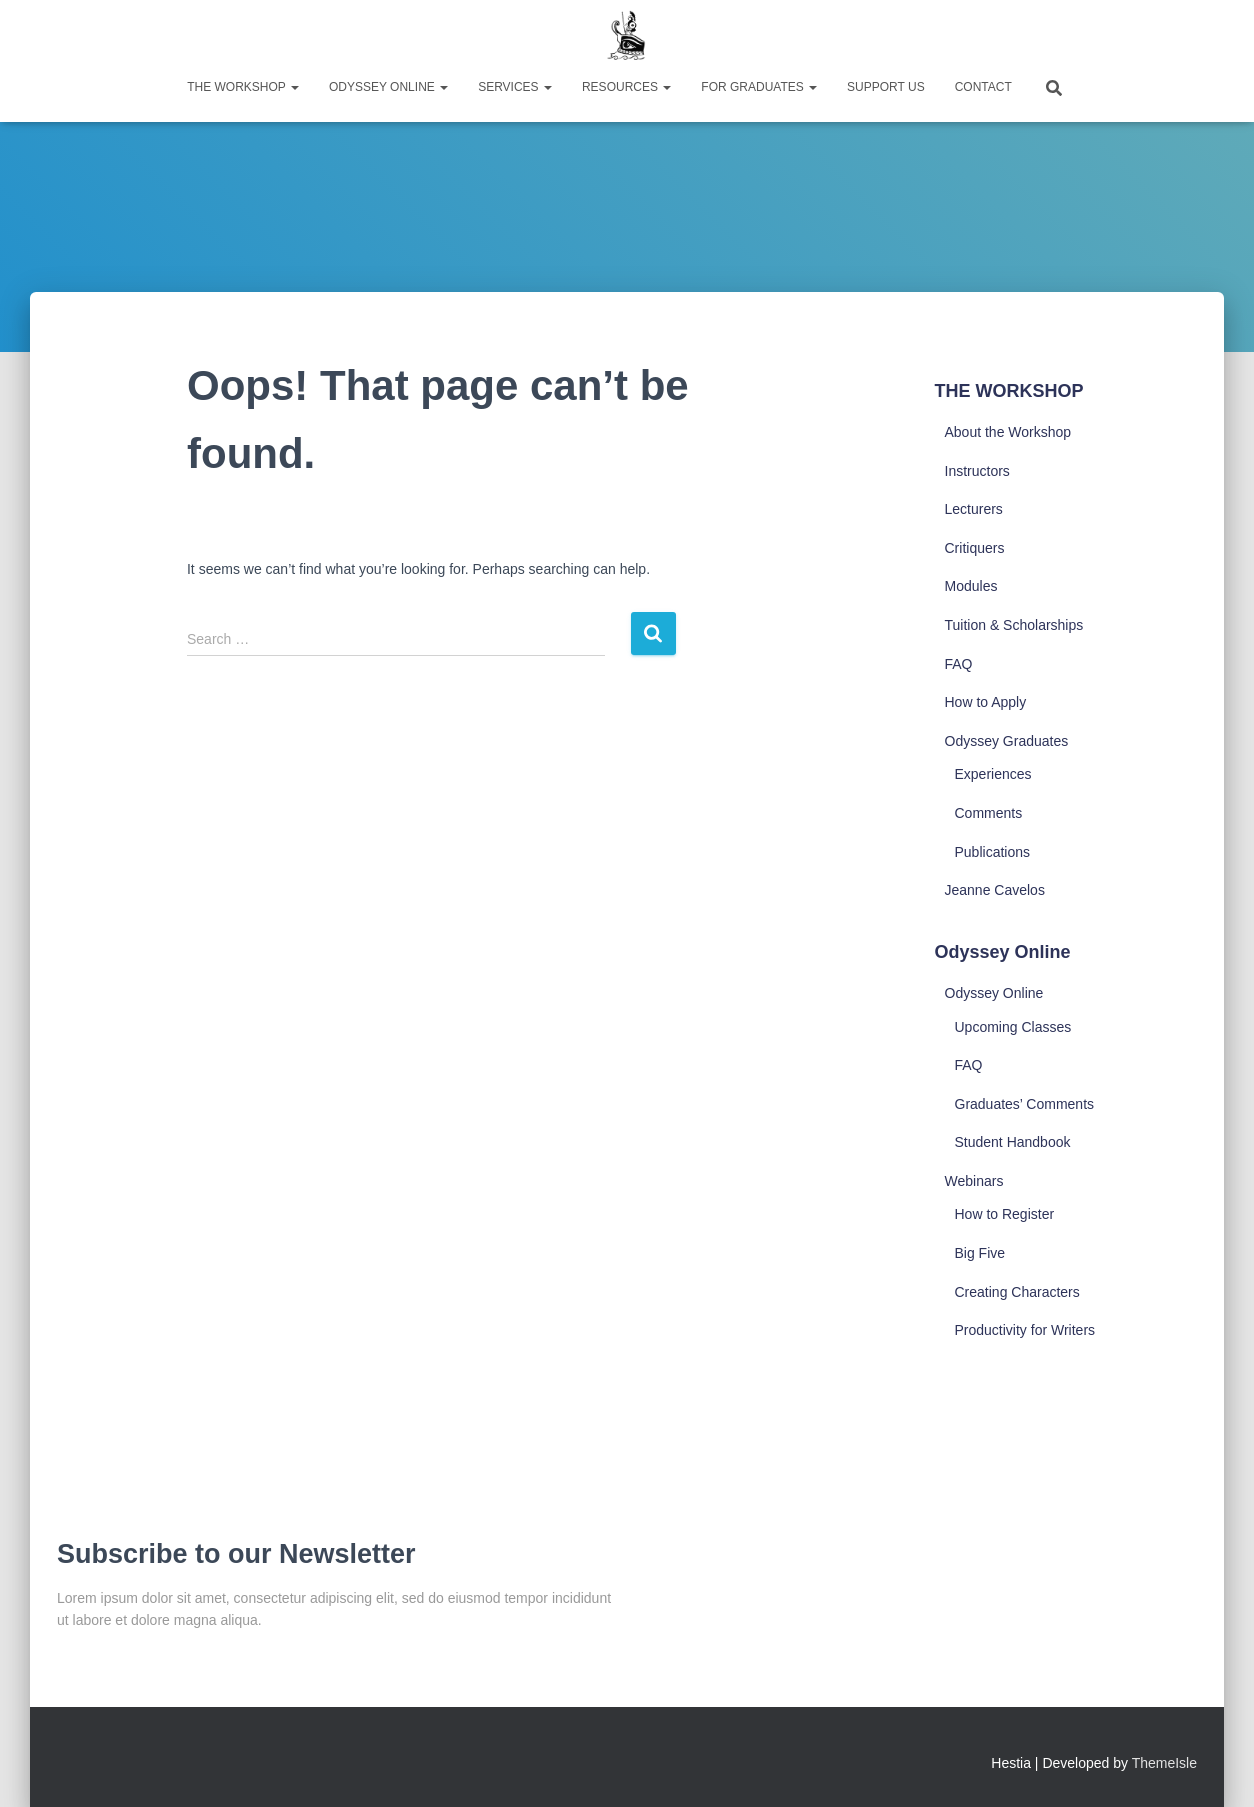  I want to click on Big Five, so click(980, 1253).